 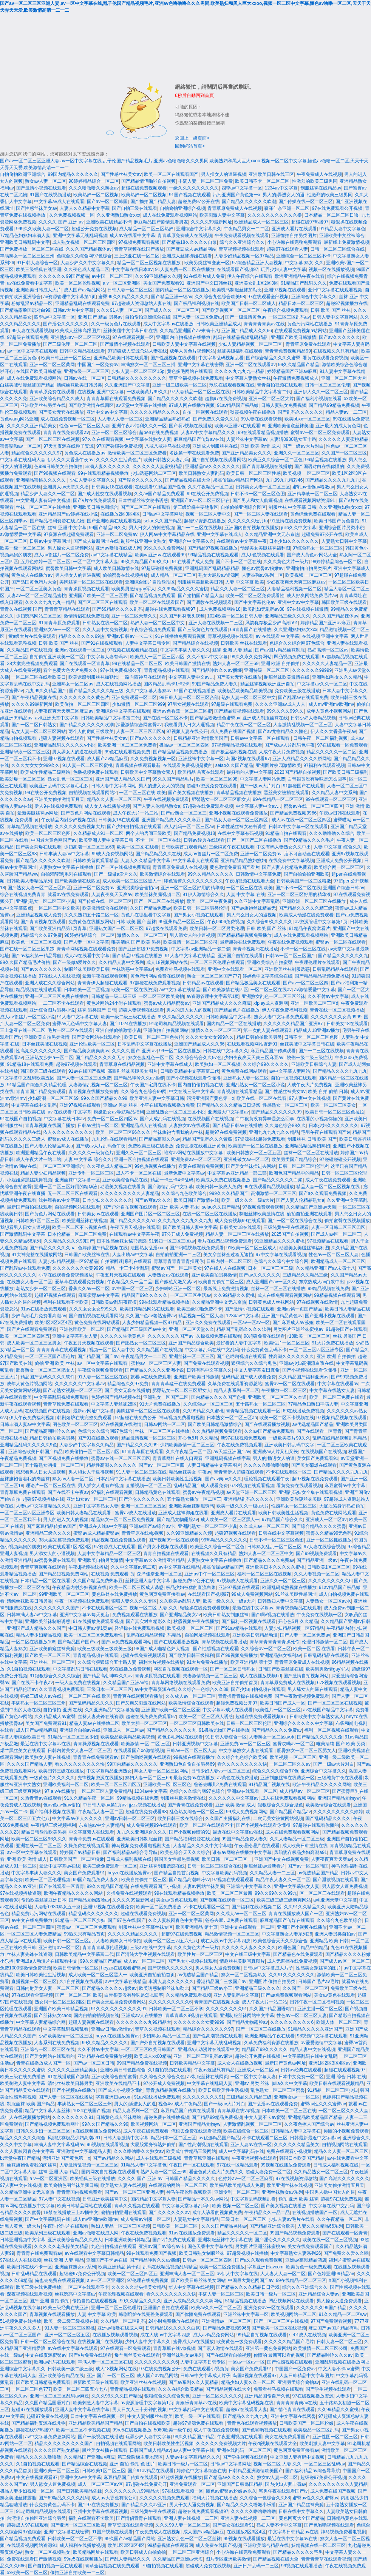 What do you see at coordinates (29, 1180) in the screenshot?
I see `小姐姐穿黑丝跳舞视频` at bounding box center [29, 1180].